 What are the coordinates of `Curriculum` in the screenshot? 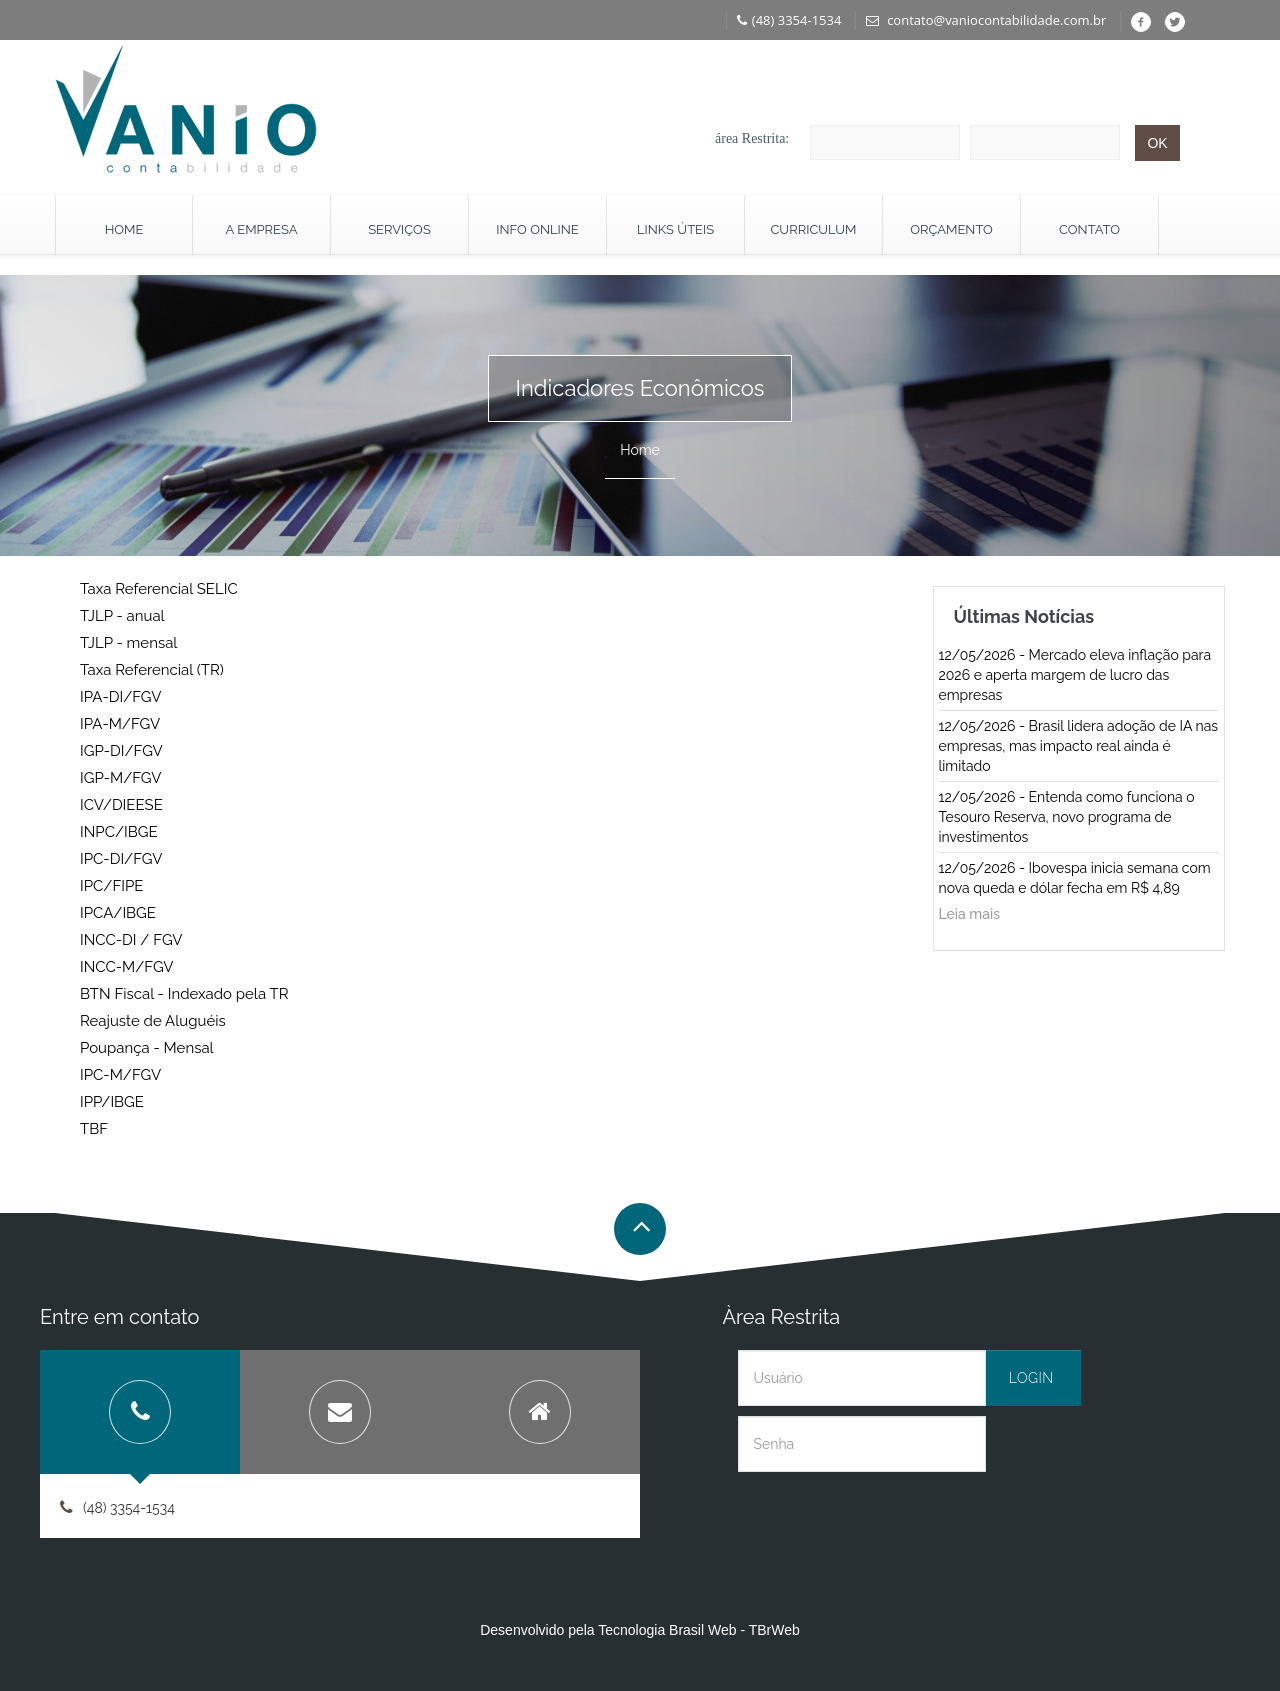 It's located at (813, 229).